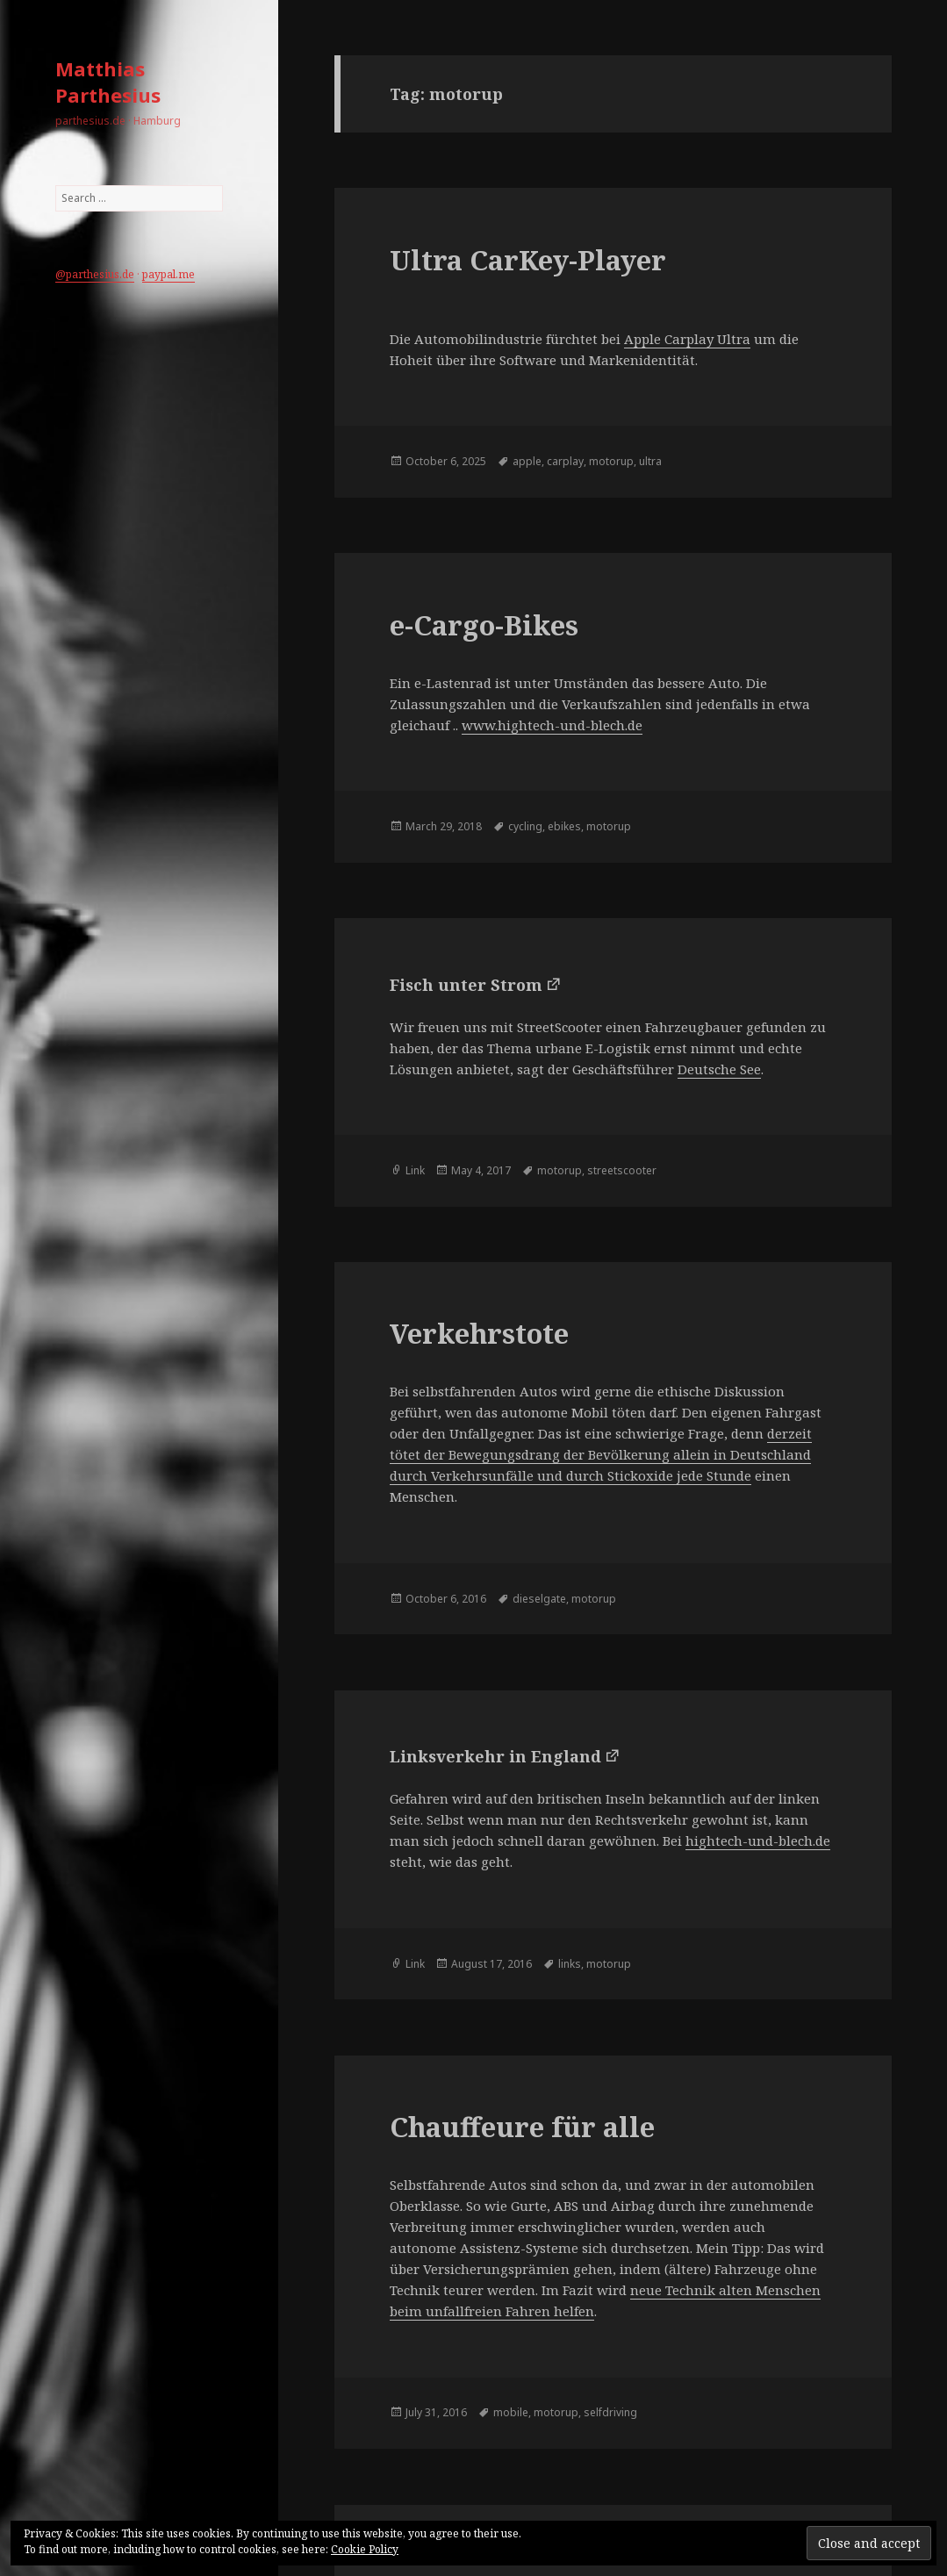 This screenshot has height=2576, width=947. I want to click on selfdriving, so click(610, 2412).